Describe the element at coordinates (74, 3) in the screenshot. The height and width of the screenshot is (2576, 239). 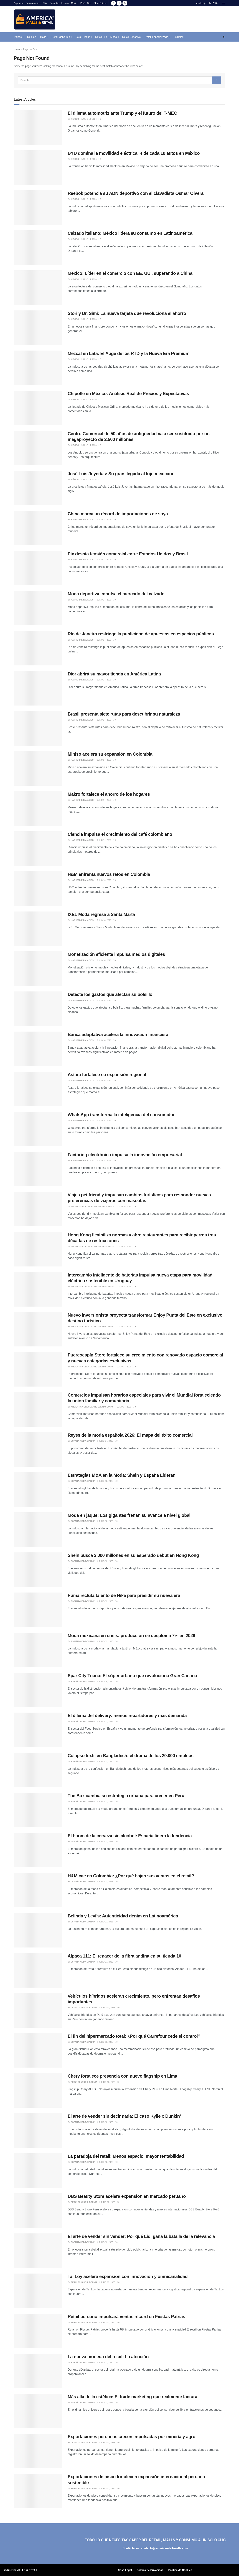
I see `Mexico` at that location.